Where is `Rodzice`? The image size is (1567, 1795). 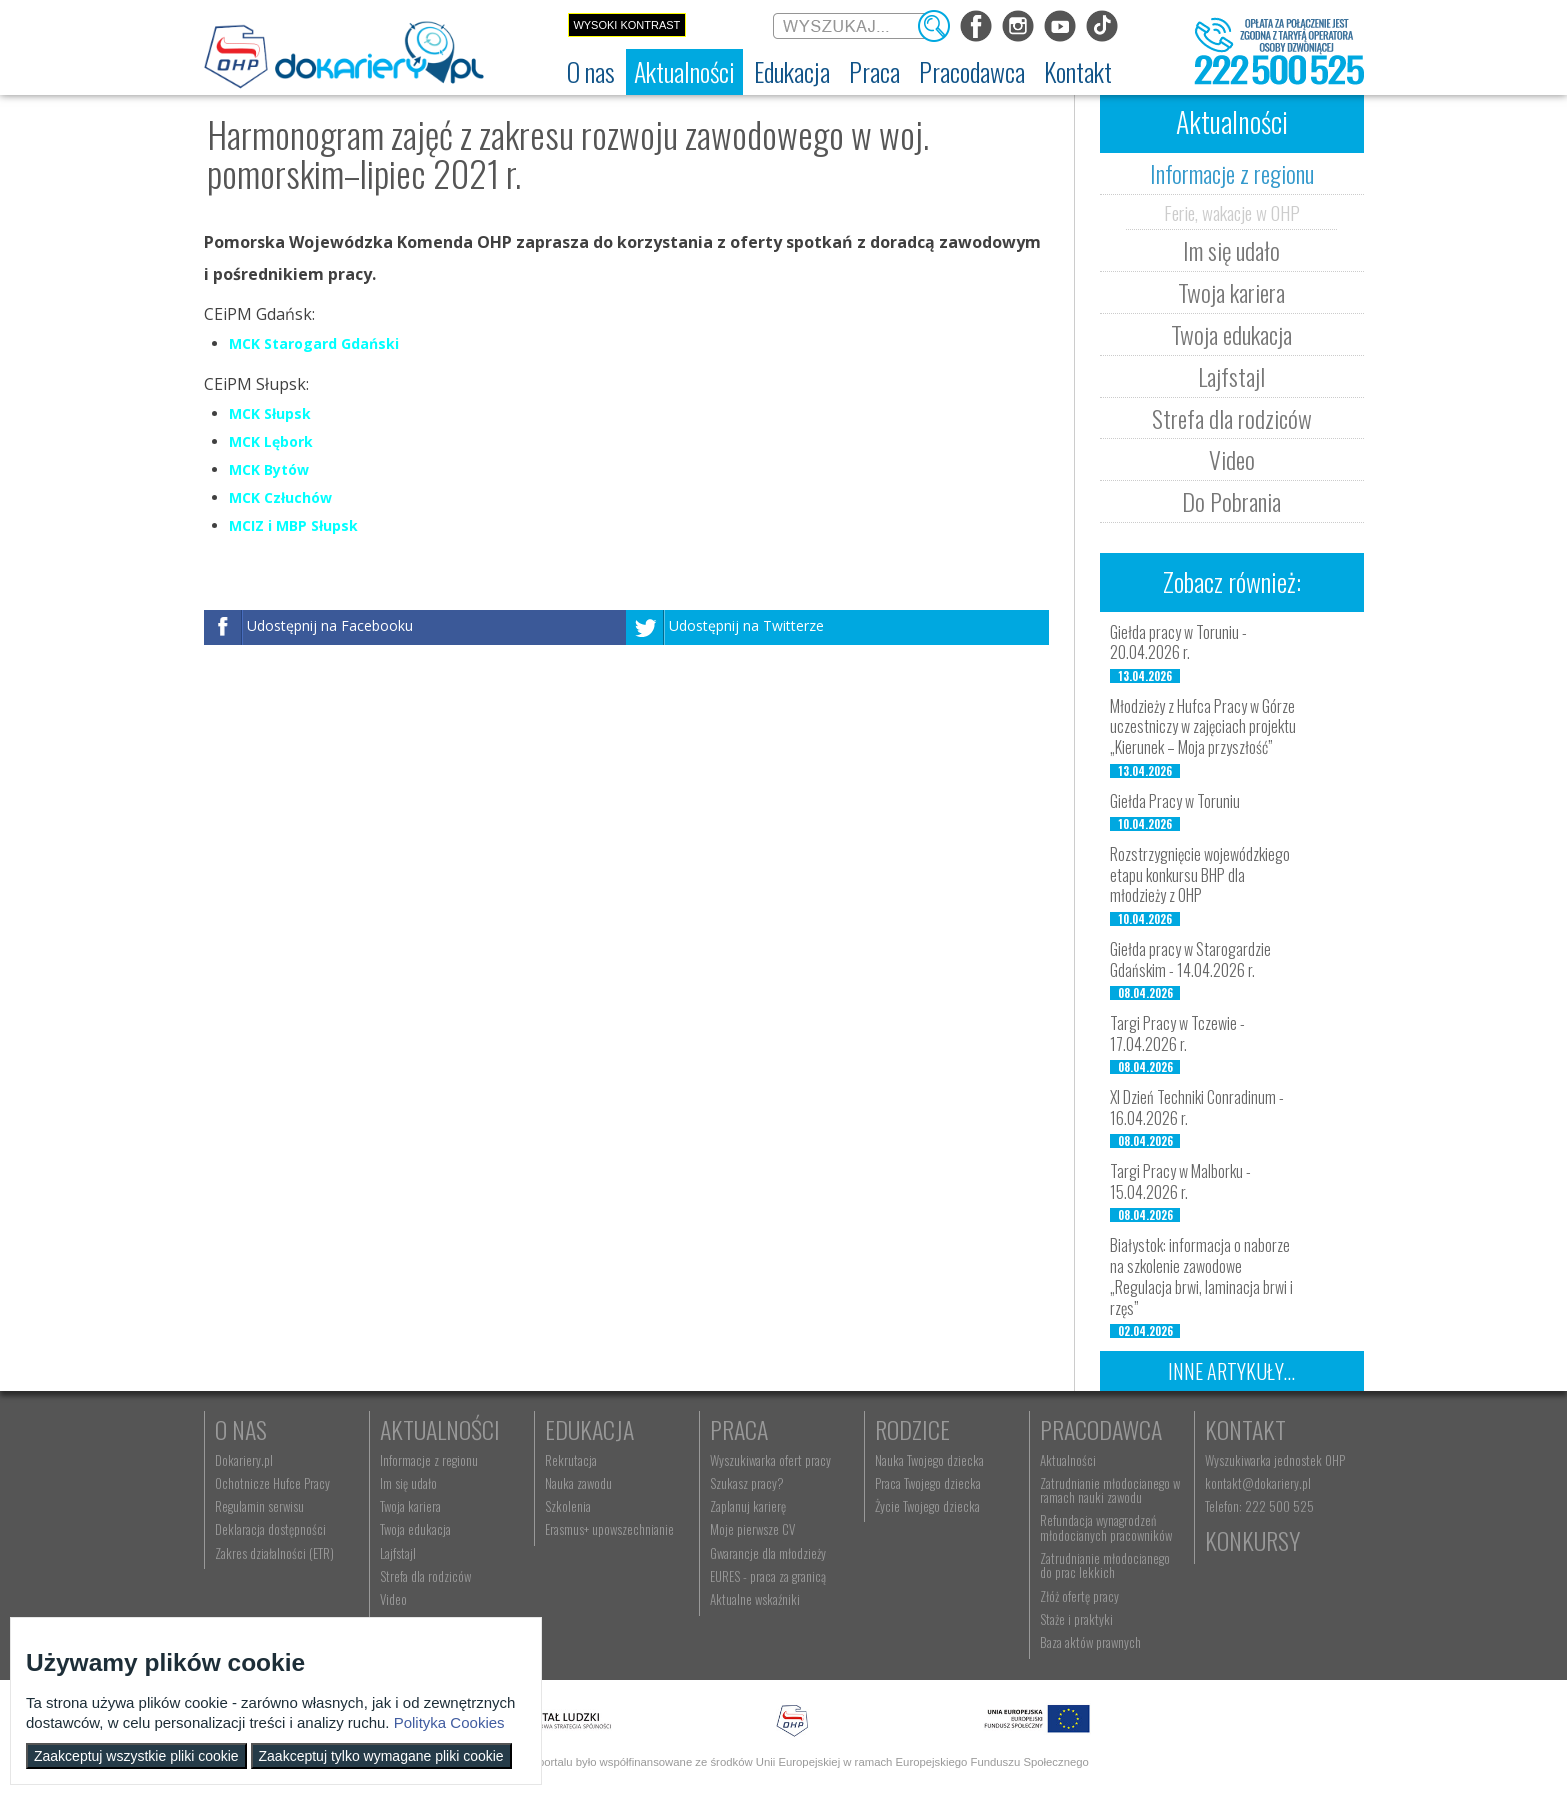 Rodzice is located at coordinates (912, 1429).